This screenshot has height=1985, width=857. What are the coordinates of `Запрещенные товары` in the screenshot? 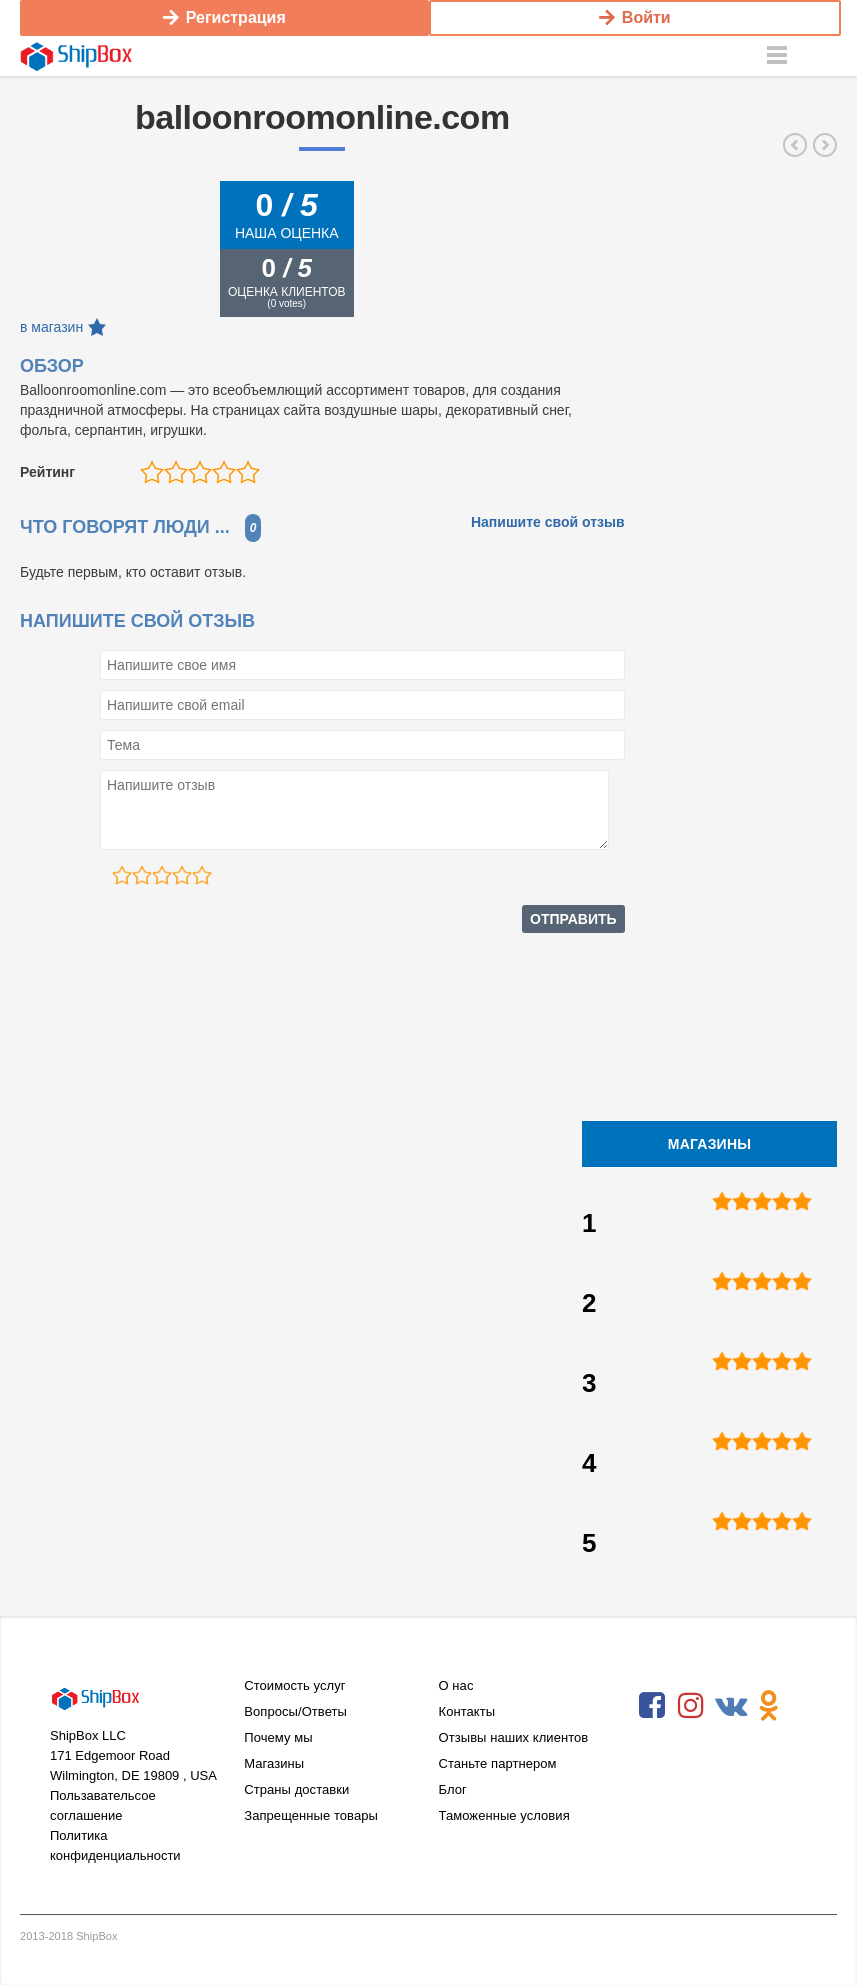 It's located at (311, 1815).